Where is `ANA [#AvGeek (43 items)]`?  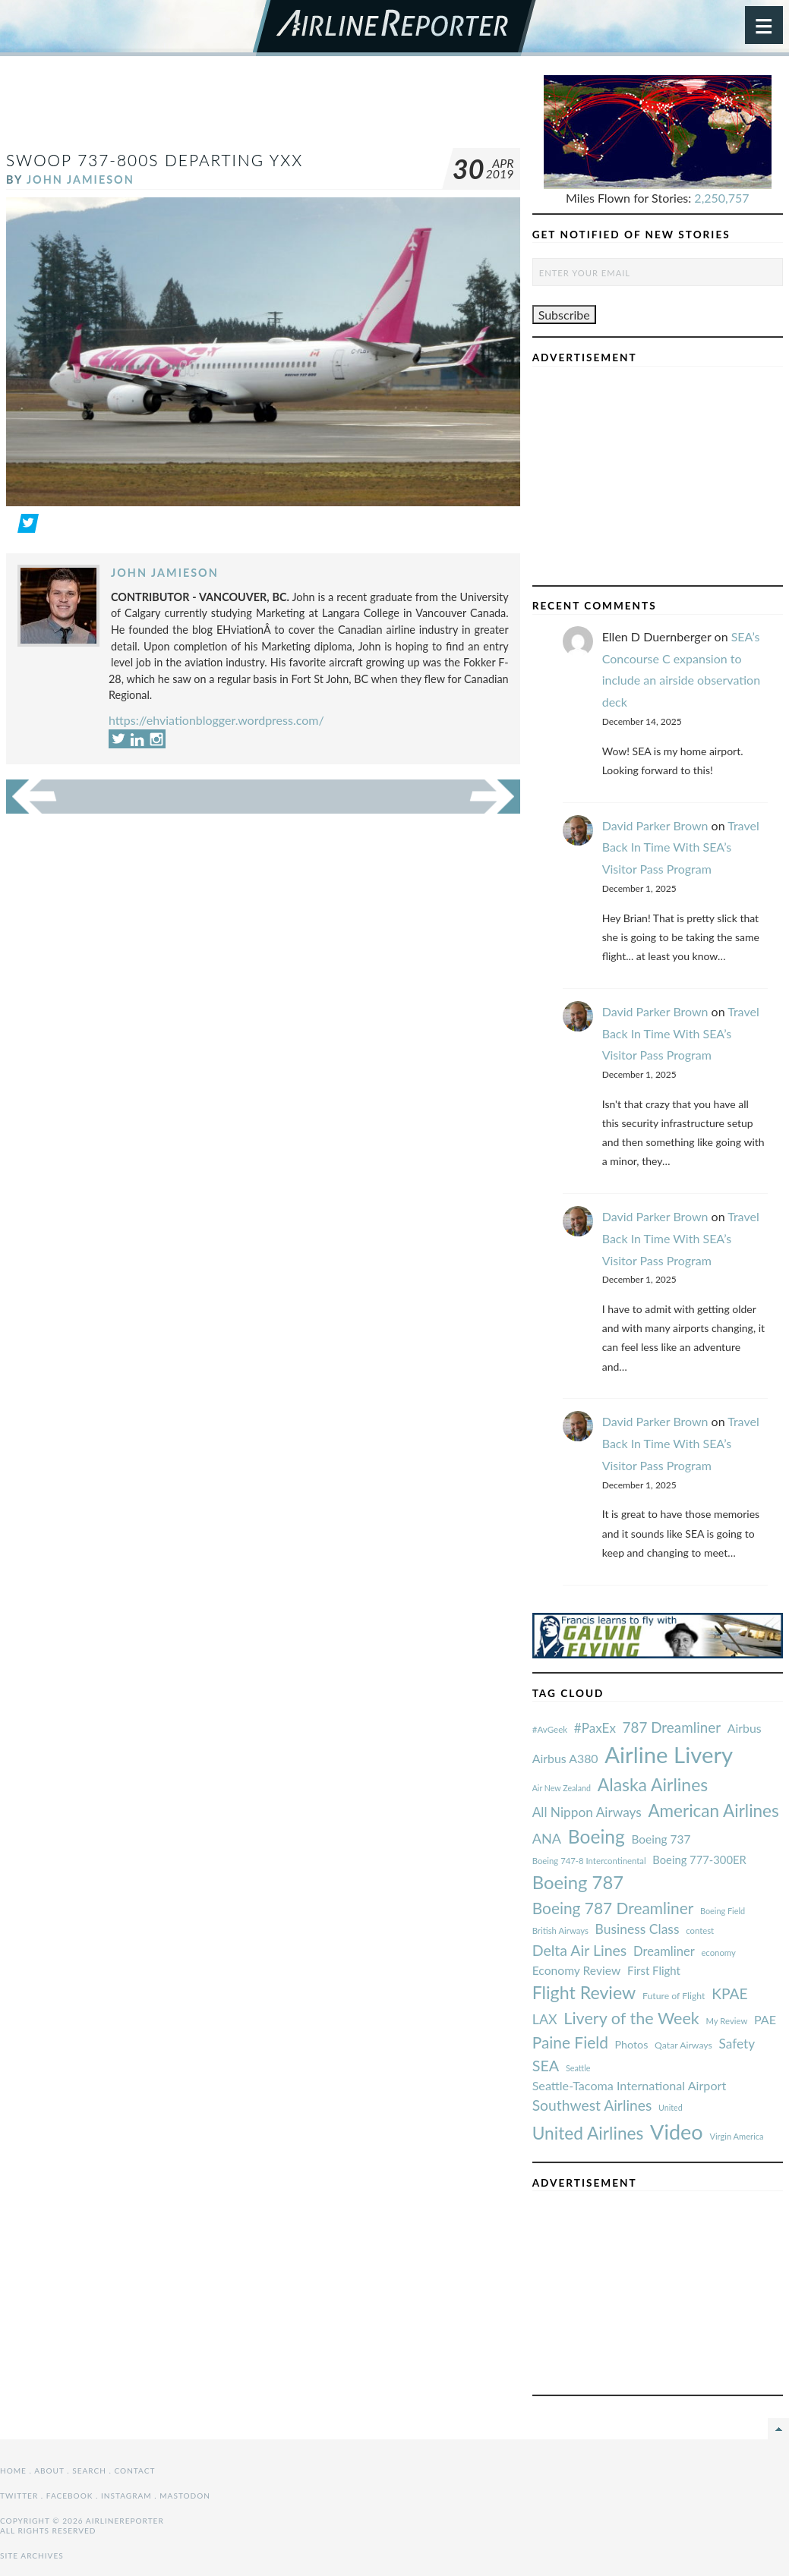
ANA [#AvGeek (43 items)] is located at coordinates (546, 1838).